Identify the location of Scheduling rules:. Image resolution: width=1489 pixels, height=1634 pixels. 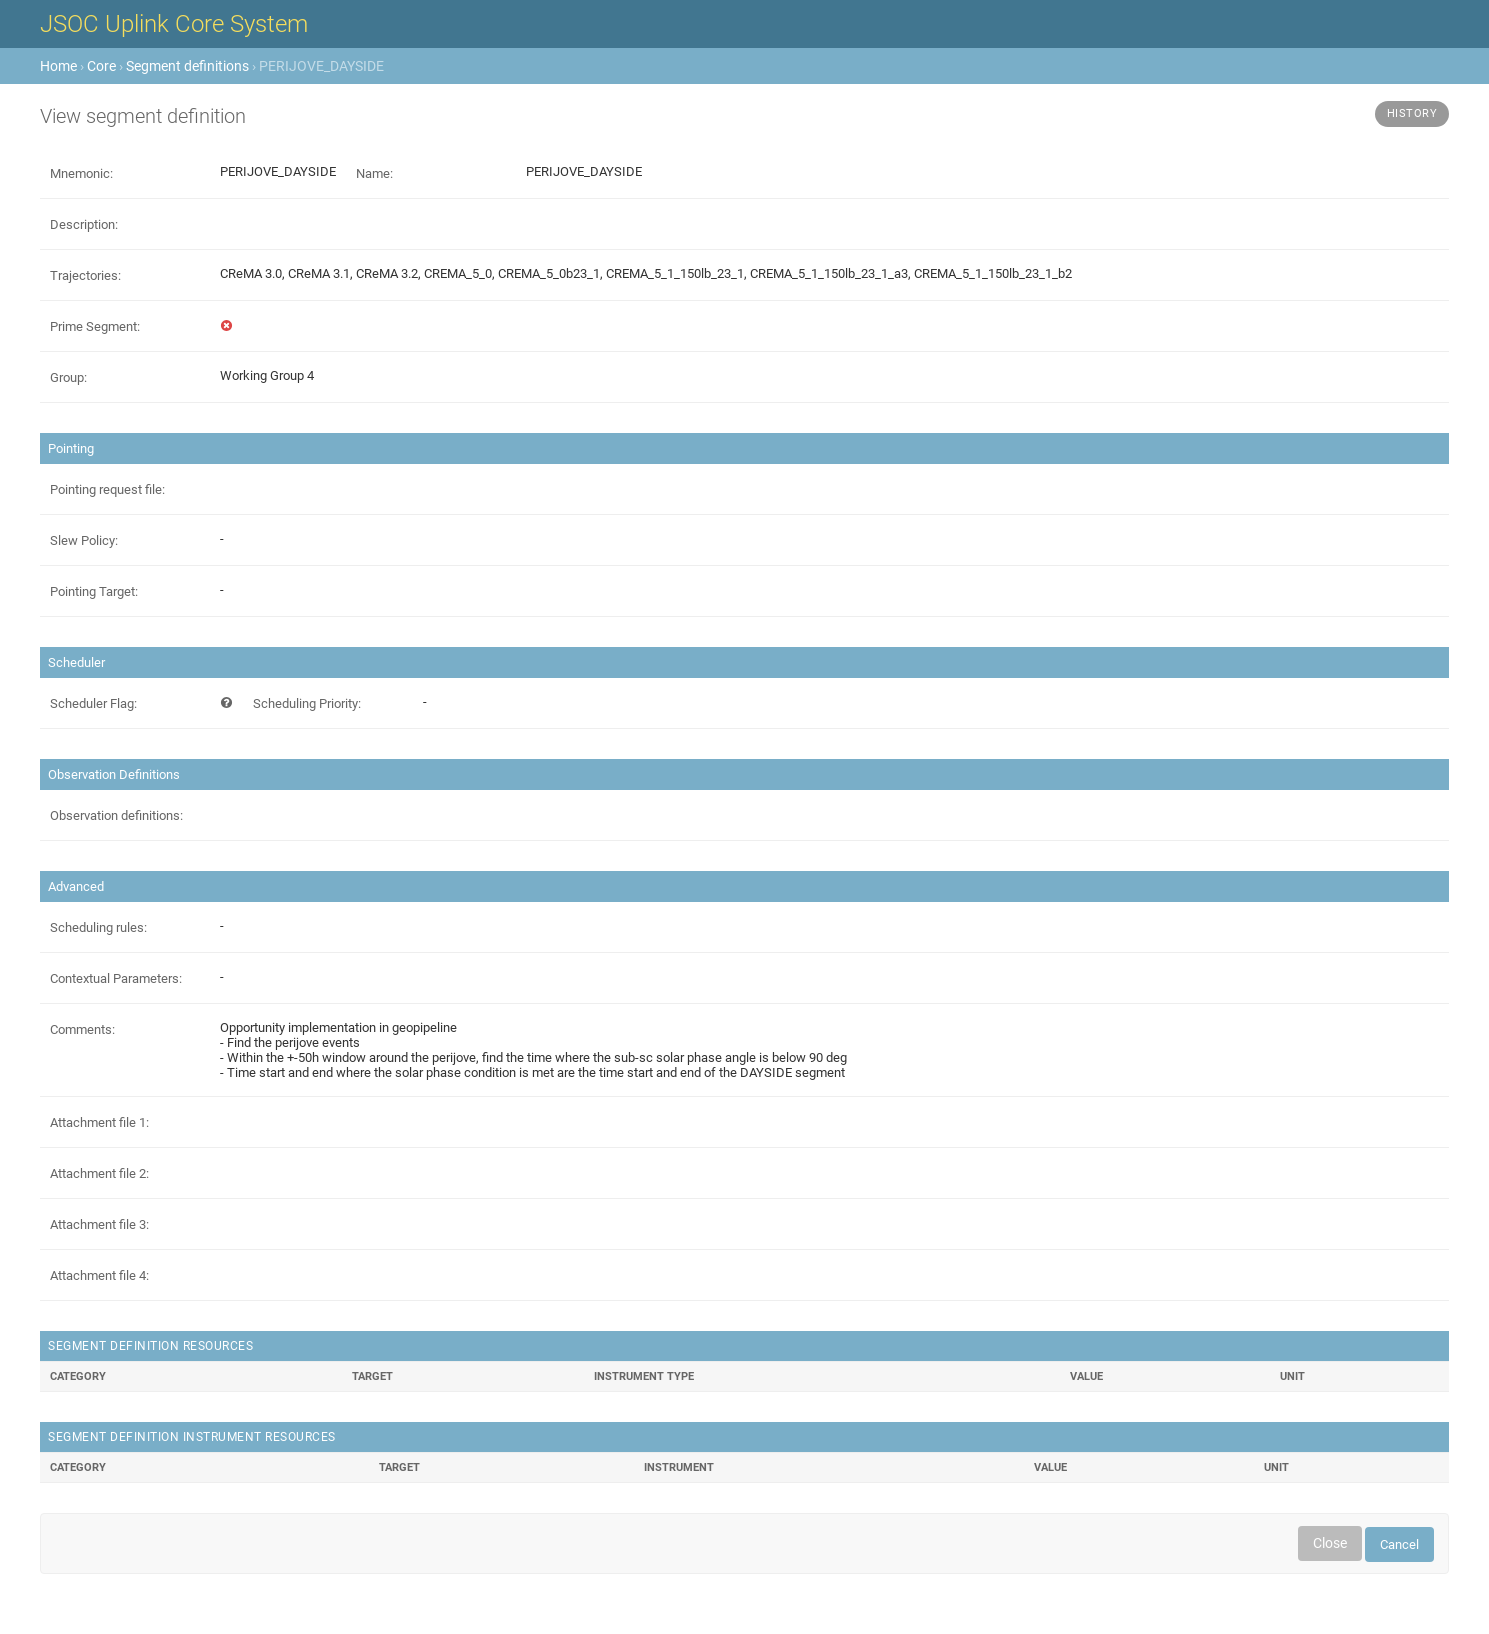
(98, 927).